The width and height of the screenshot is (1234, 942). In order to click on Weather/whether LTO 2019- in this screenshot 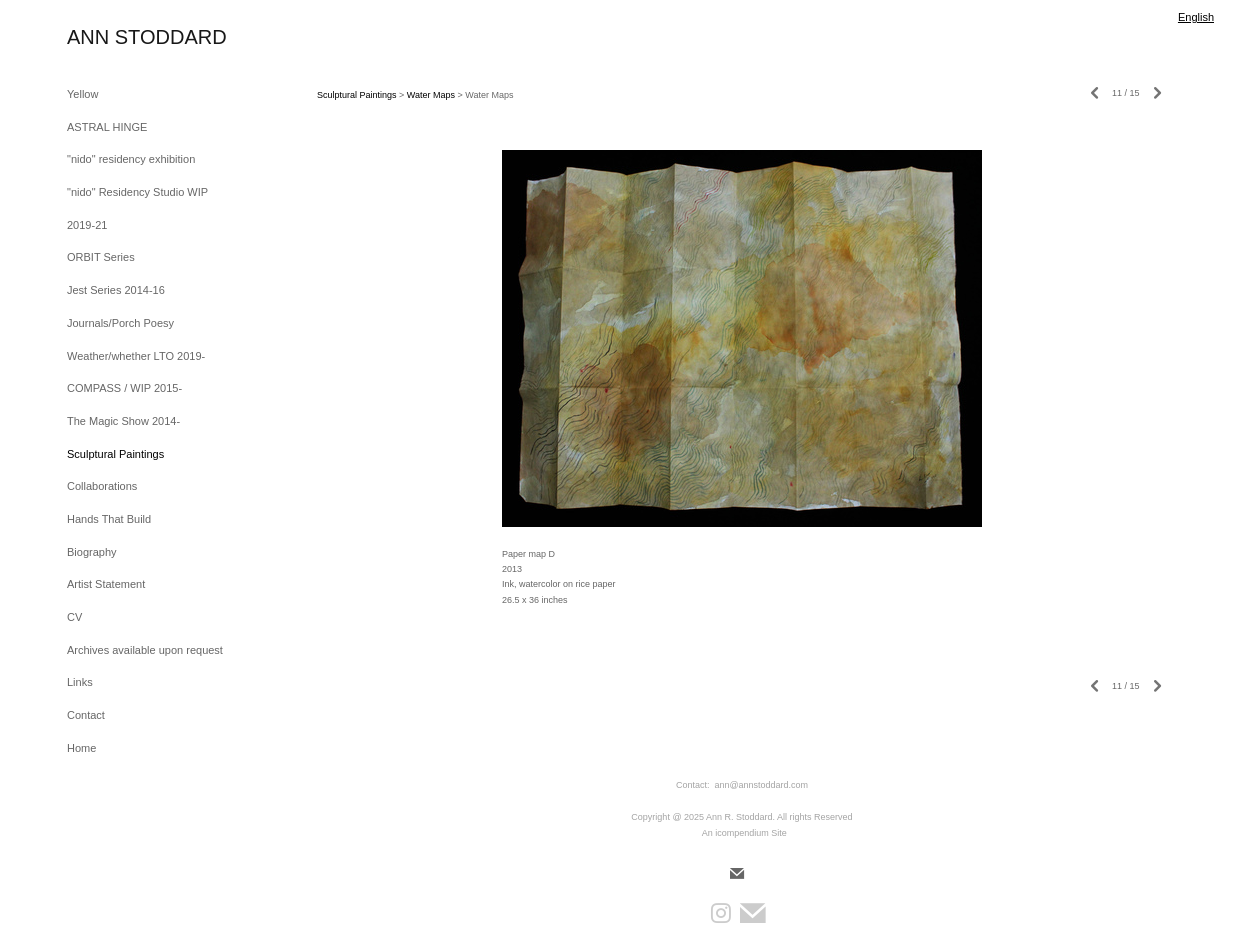, I will do `click(136, 356)`.